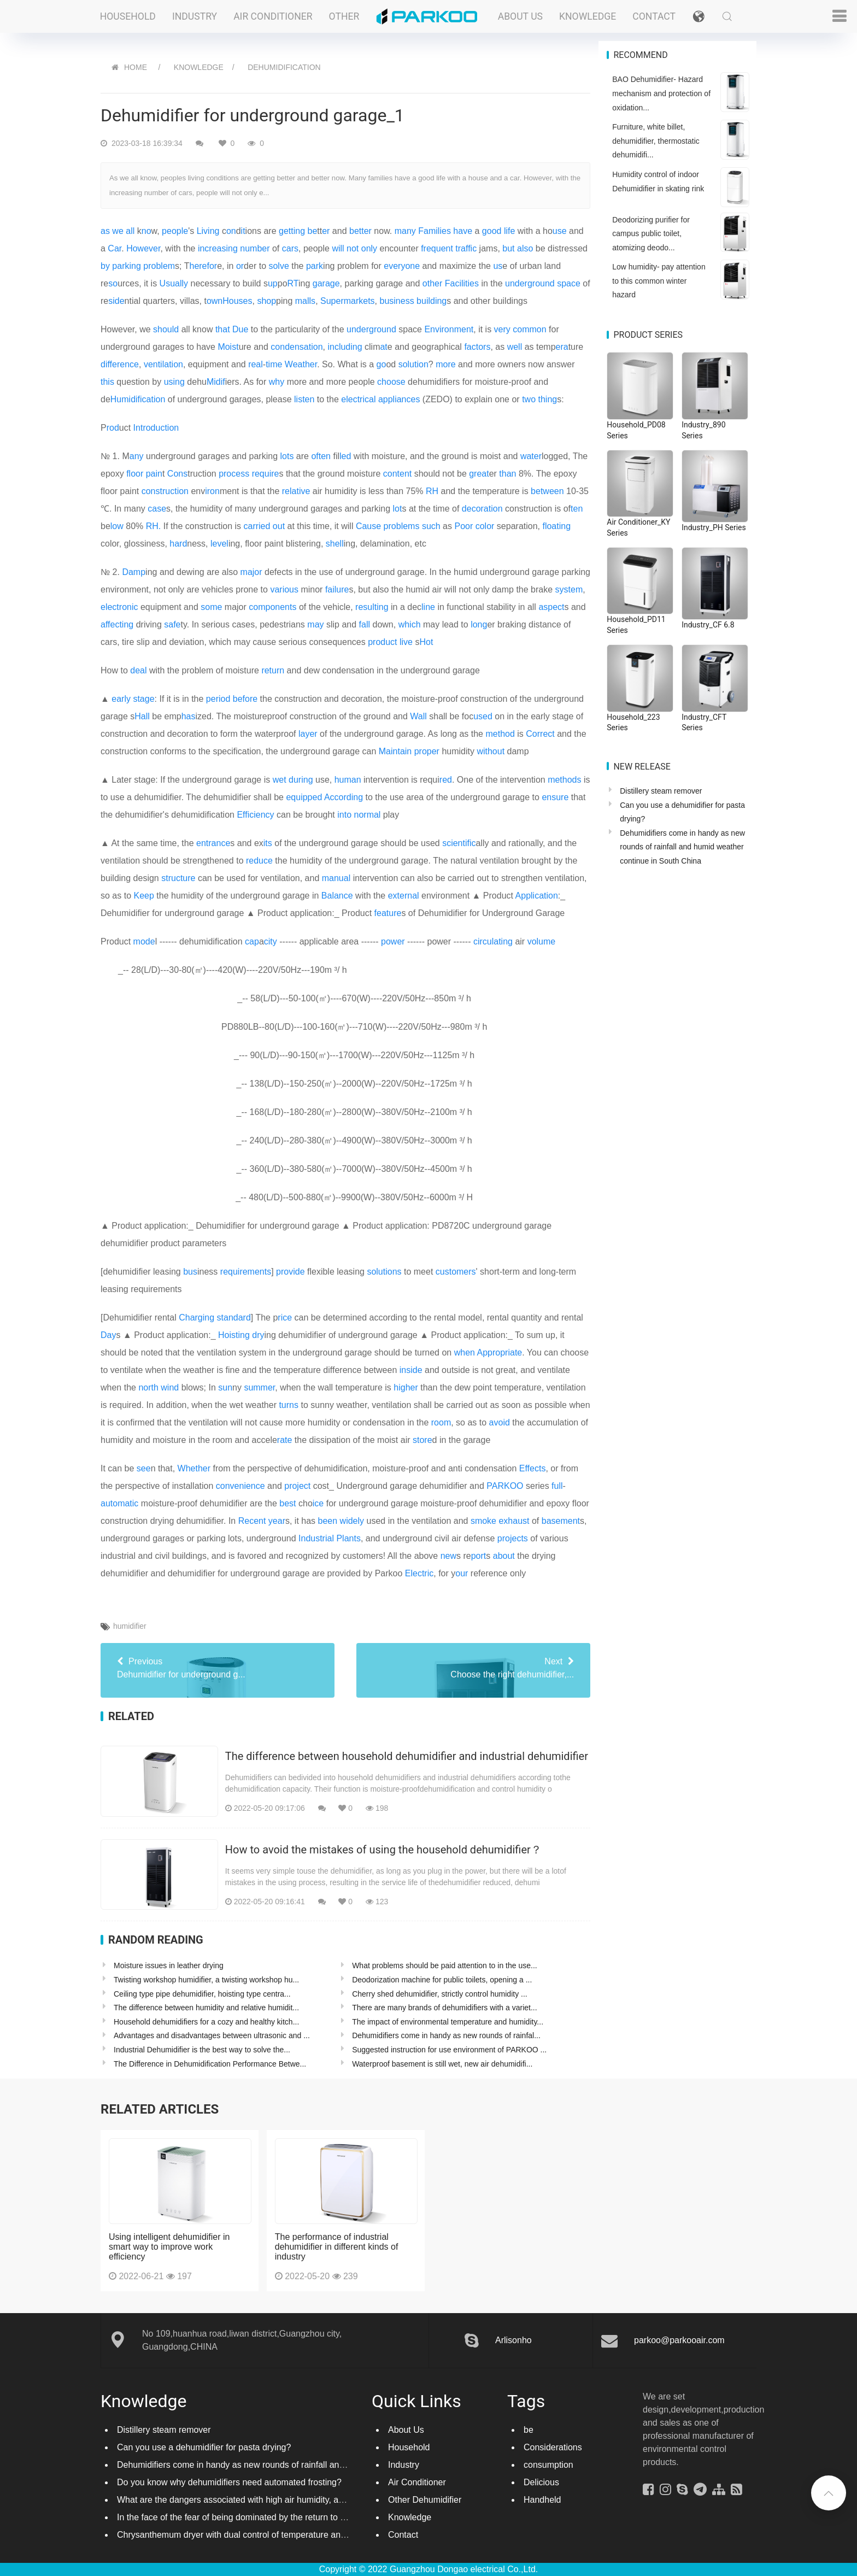 The height and width of the screenshot is (2576, 857). I want to click on Plants, so click(348, 1538).